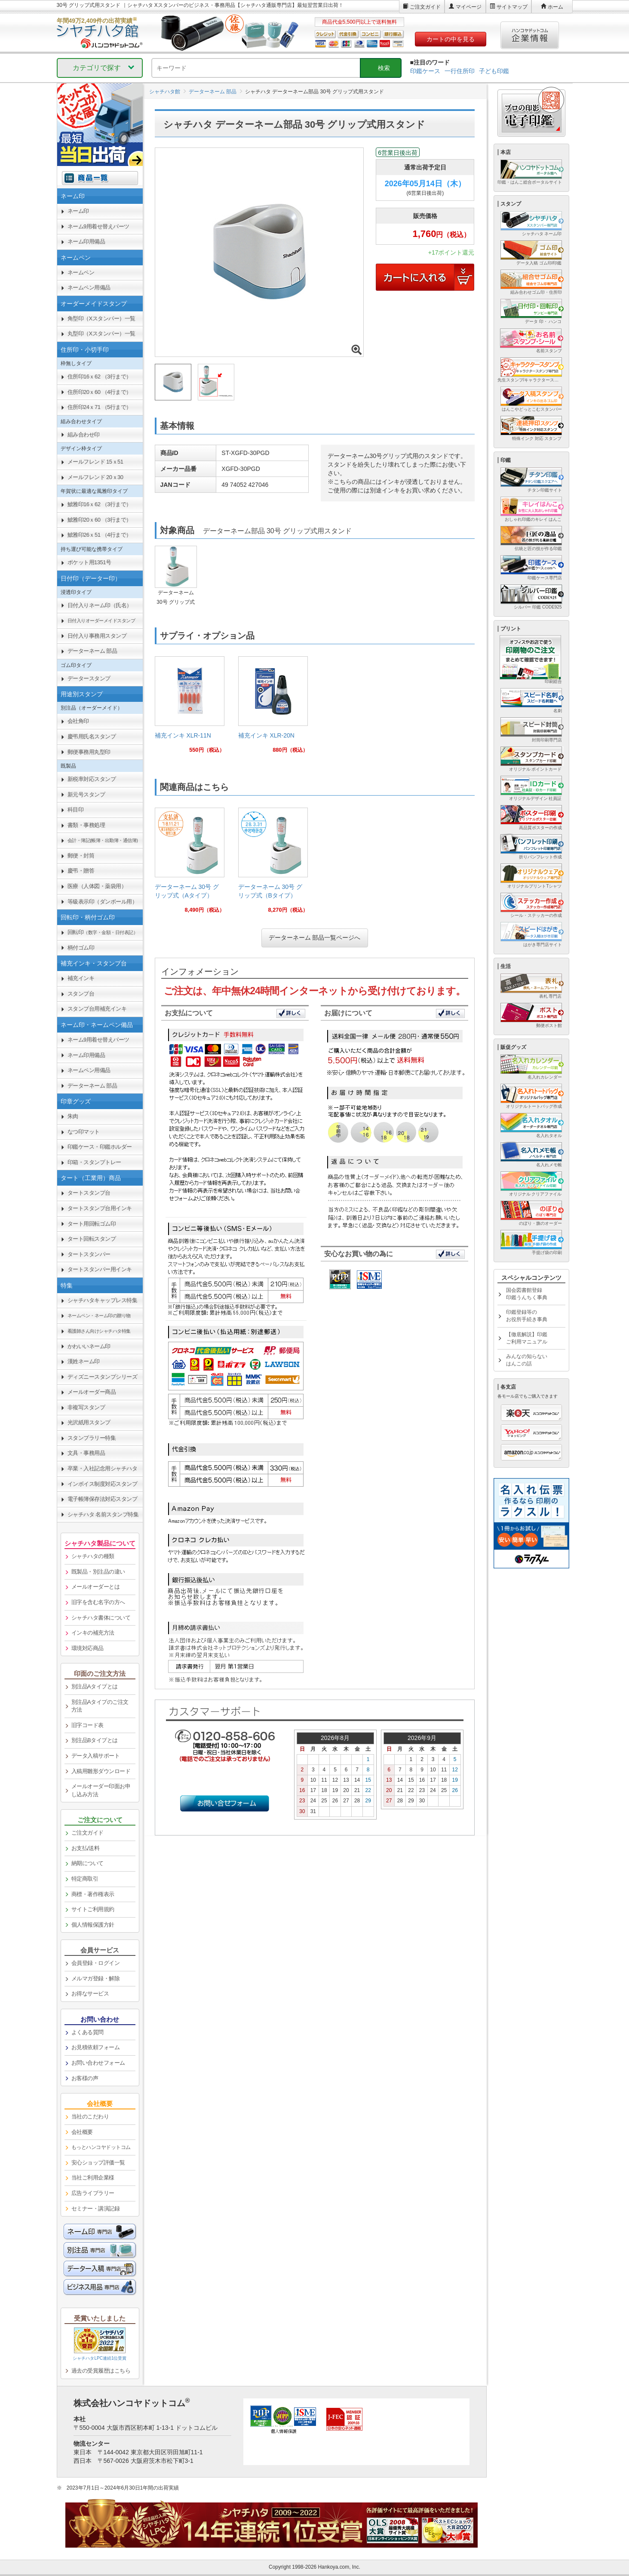 This screenshot has height=2576, width=629. Describe the element at coordinates (86, 1407) in the screenshot. I see `非複写スタンプ [link]` at that location.